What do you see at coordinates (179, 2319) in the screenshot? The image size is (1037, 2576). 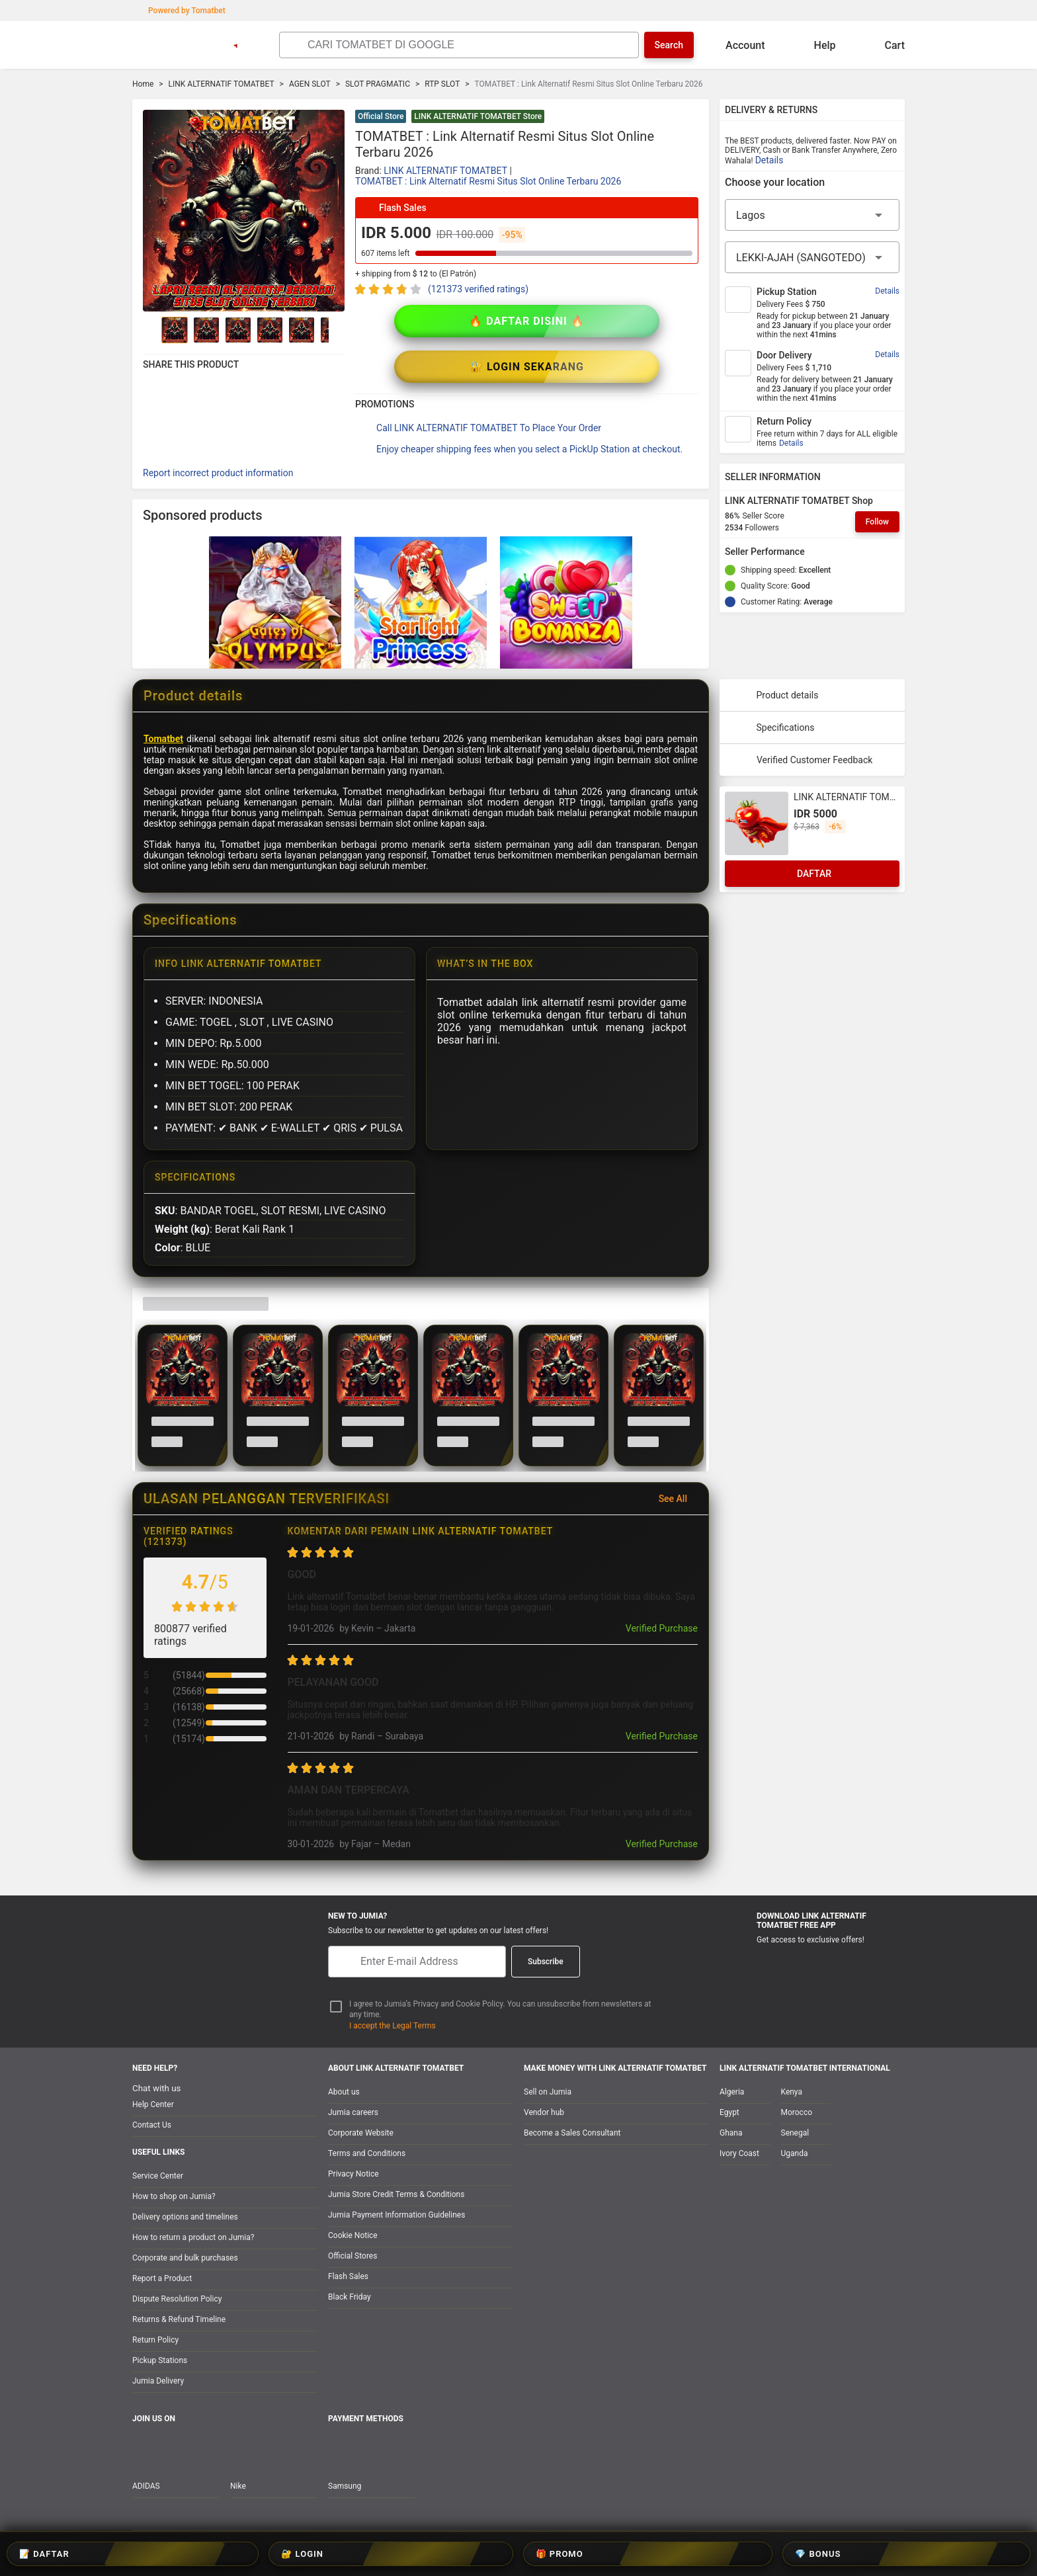 I see `Returns & Refund Timeline` at bounding box center [179, 2319].